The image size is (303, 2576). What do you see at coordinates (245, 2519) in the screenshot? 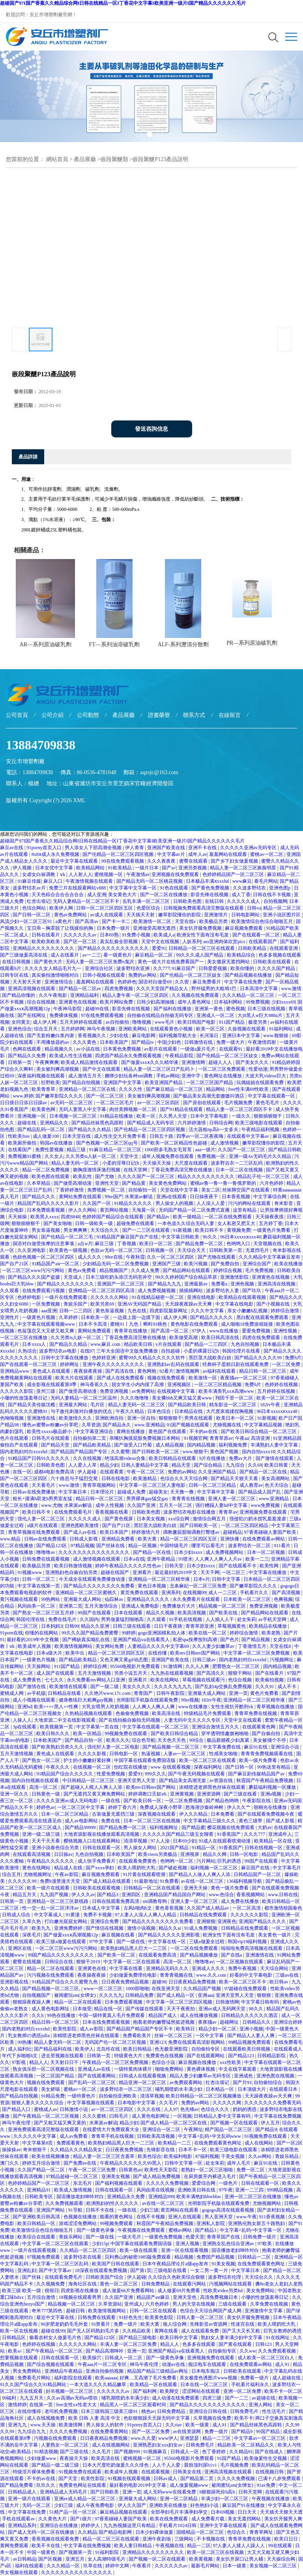
I see `美女无遮挡网站` at bounding box center [245, 2519].